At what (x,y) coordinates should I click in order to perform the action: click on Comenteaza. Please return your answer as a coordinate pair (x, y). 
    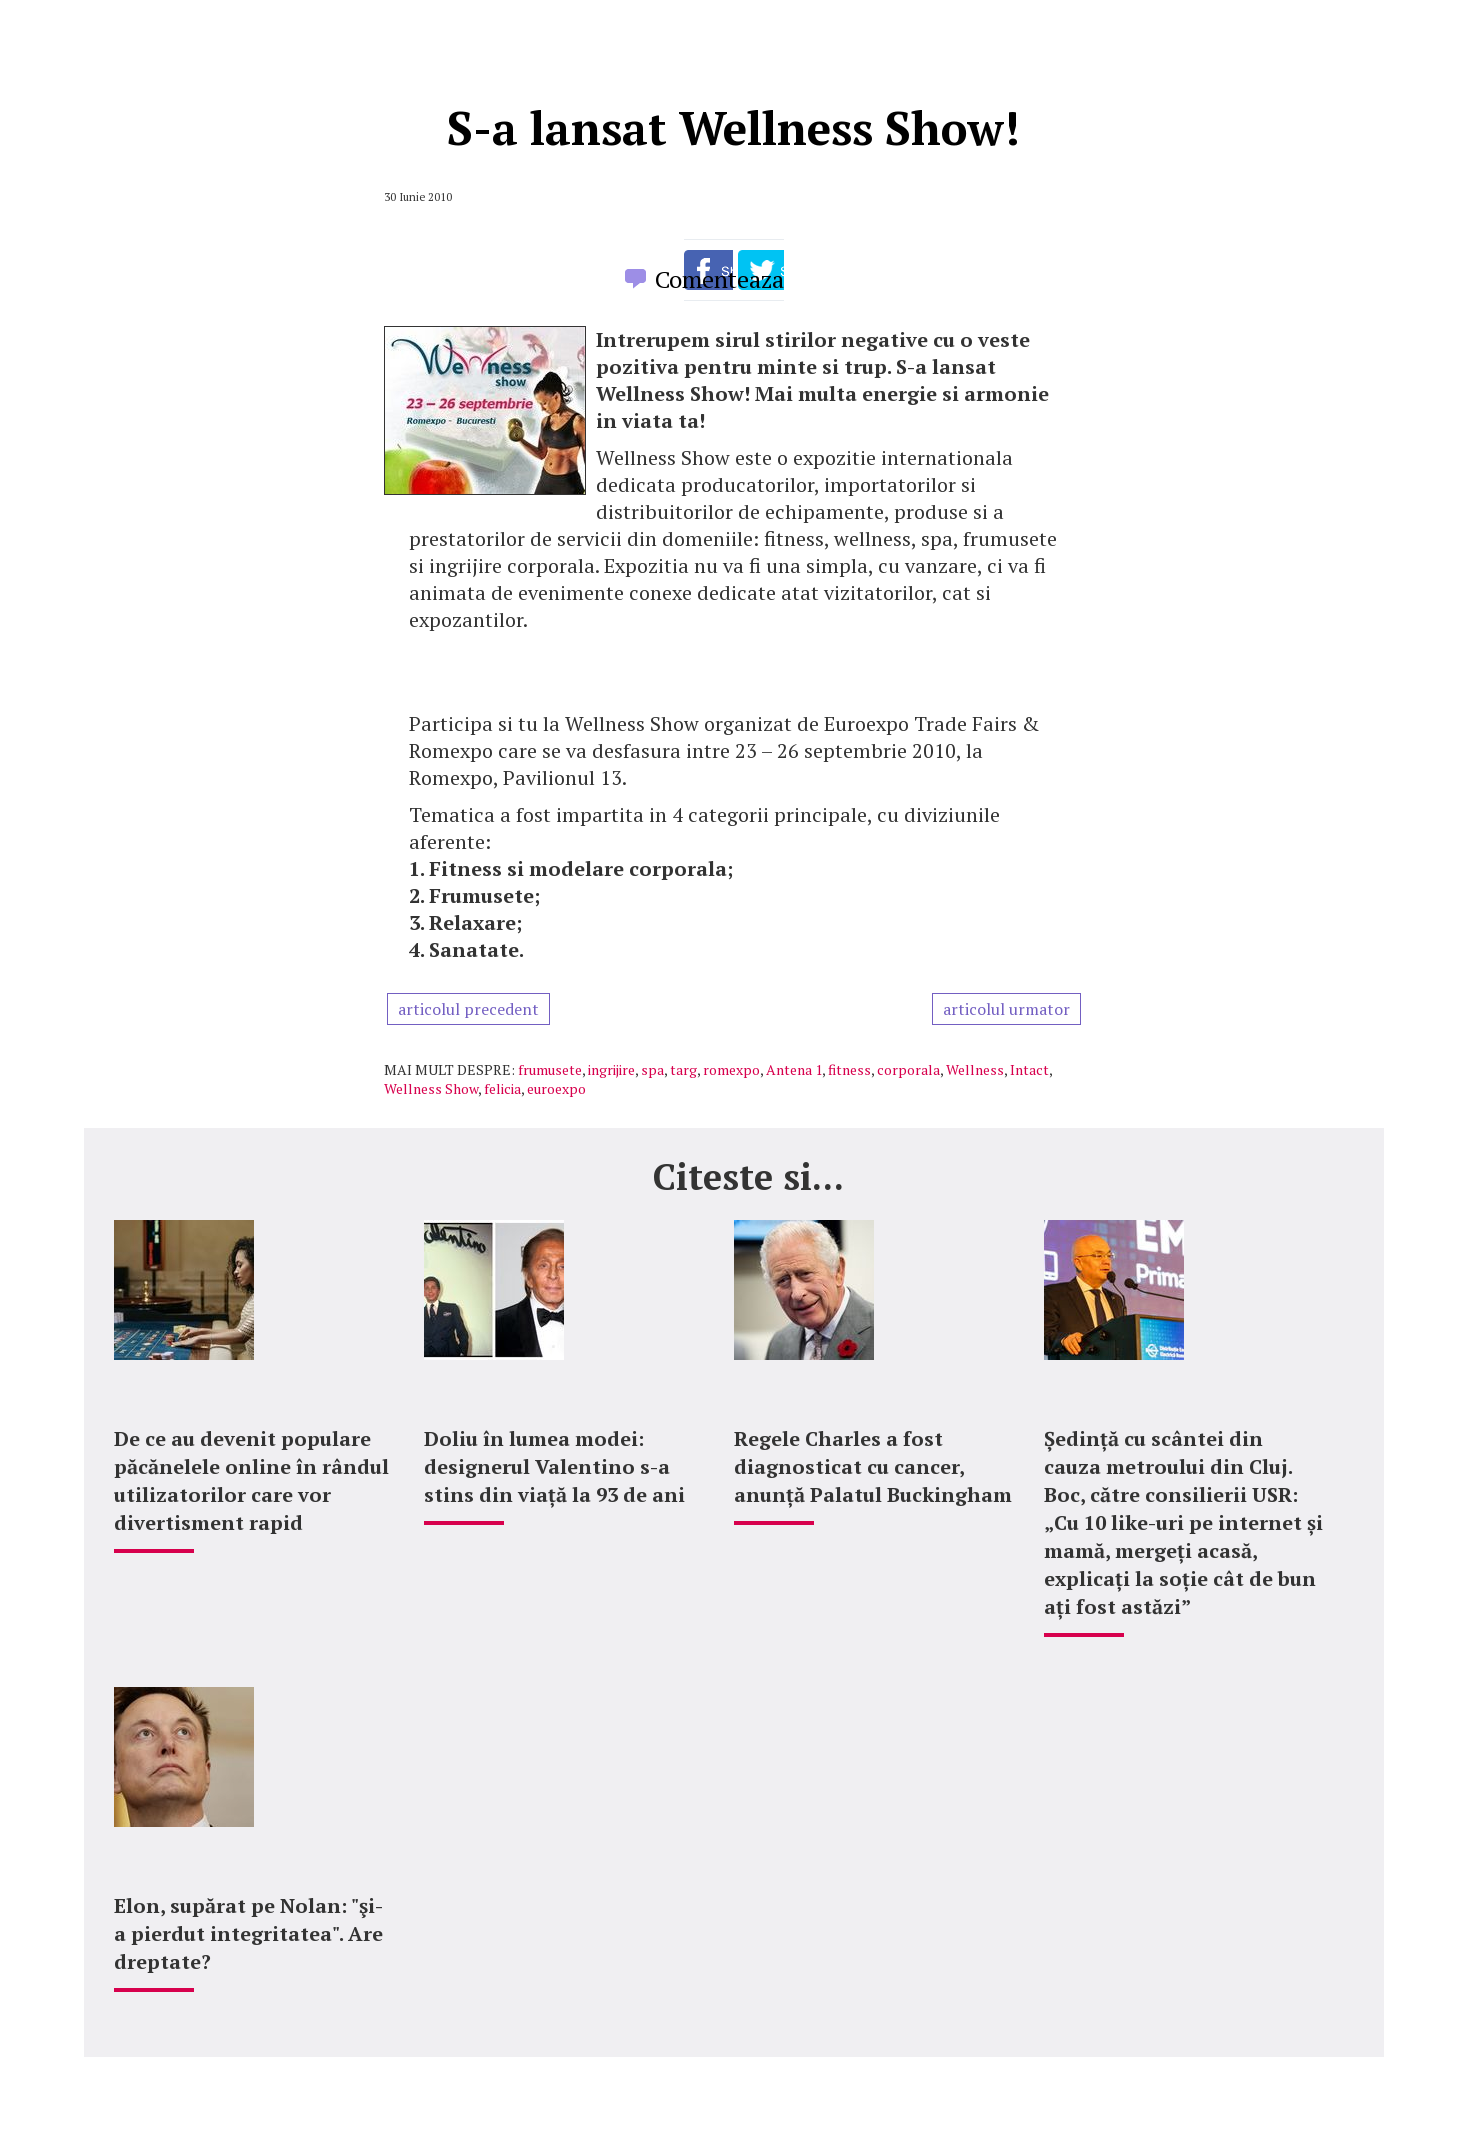
    Looking at the image, I should click on (719, 279).